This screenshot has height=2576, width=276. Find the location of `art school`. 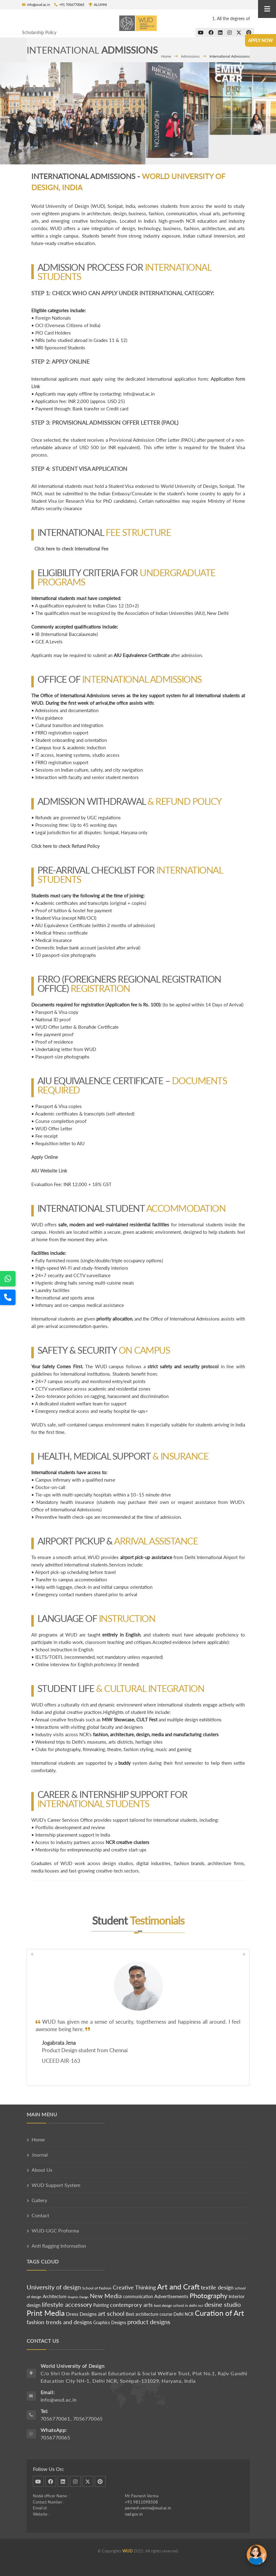

art school is located at coordinates (111, 2313).